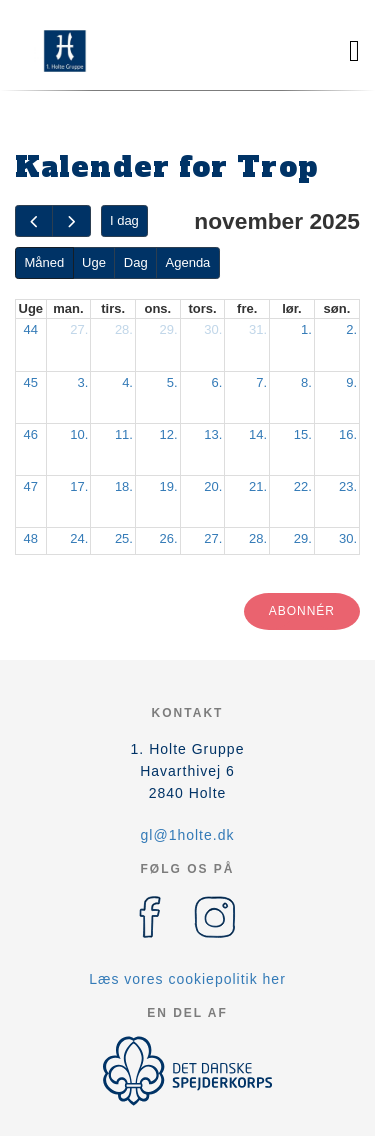  I want to click on 26., so click(169, 538).